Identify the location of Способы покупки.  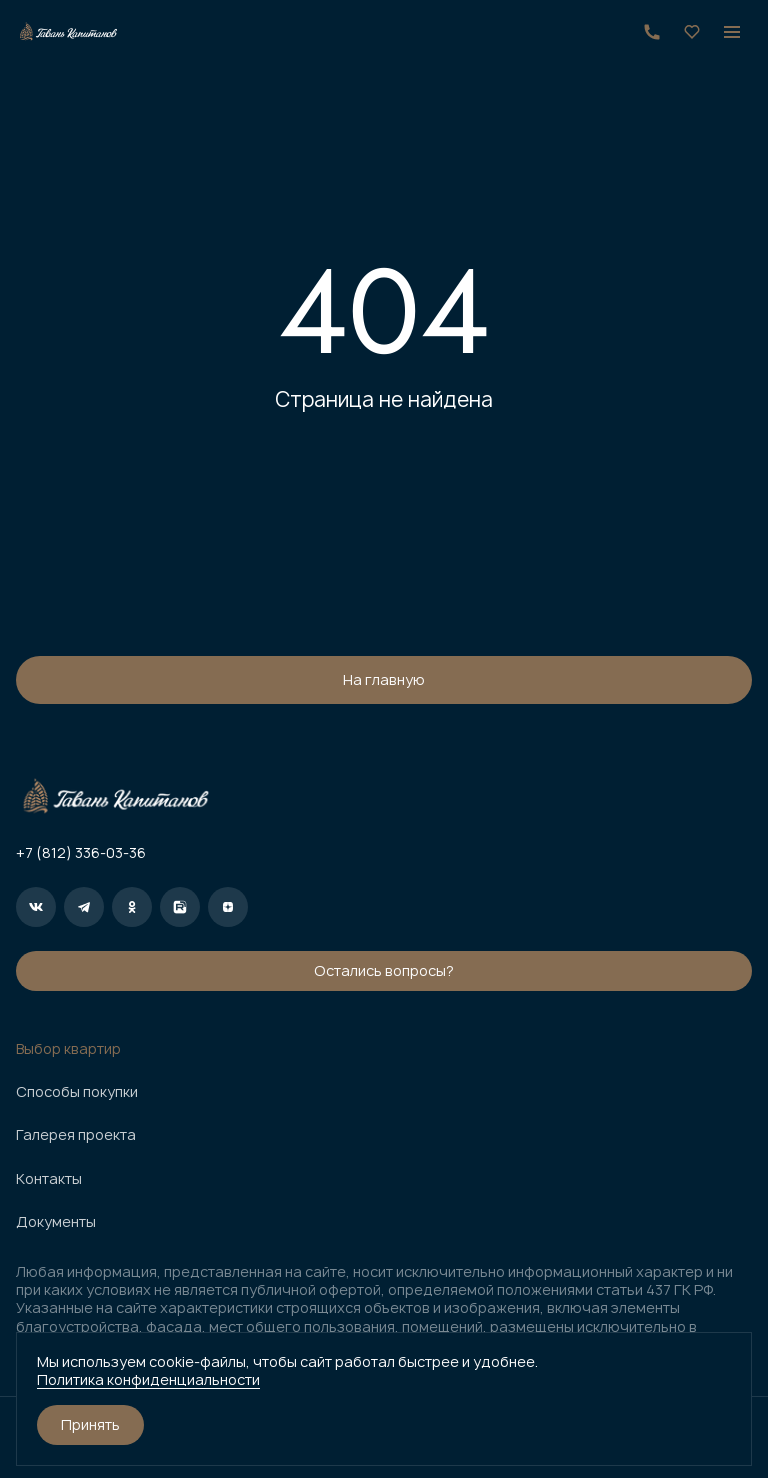
(77, 1092).